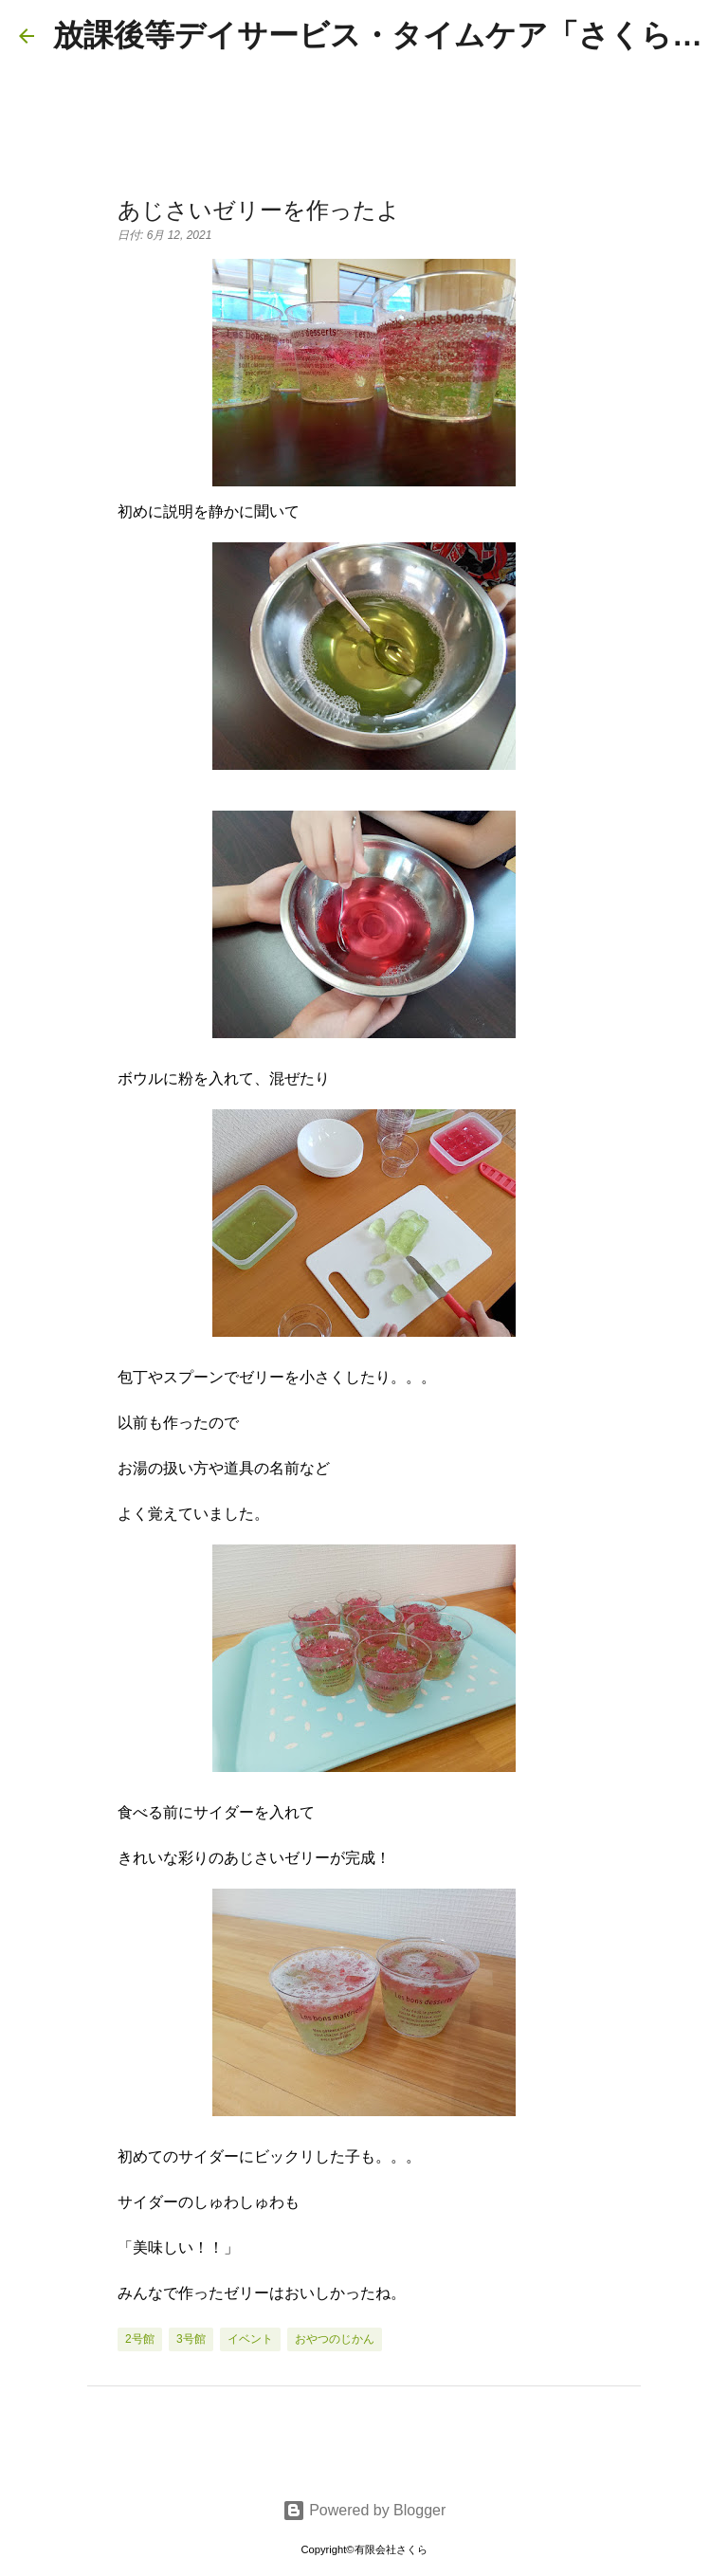  What do you see at coordinates (191, 2339) in the screenshot?
I see `3号館` at bounding box center [191, 2339].